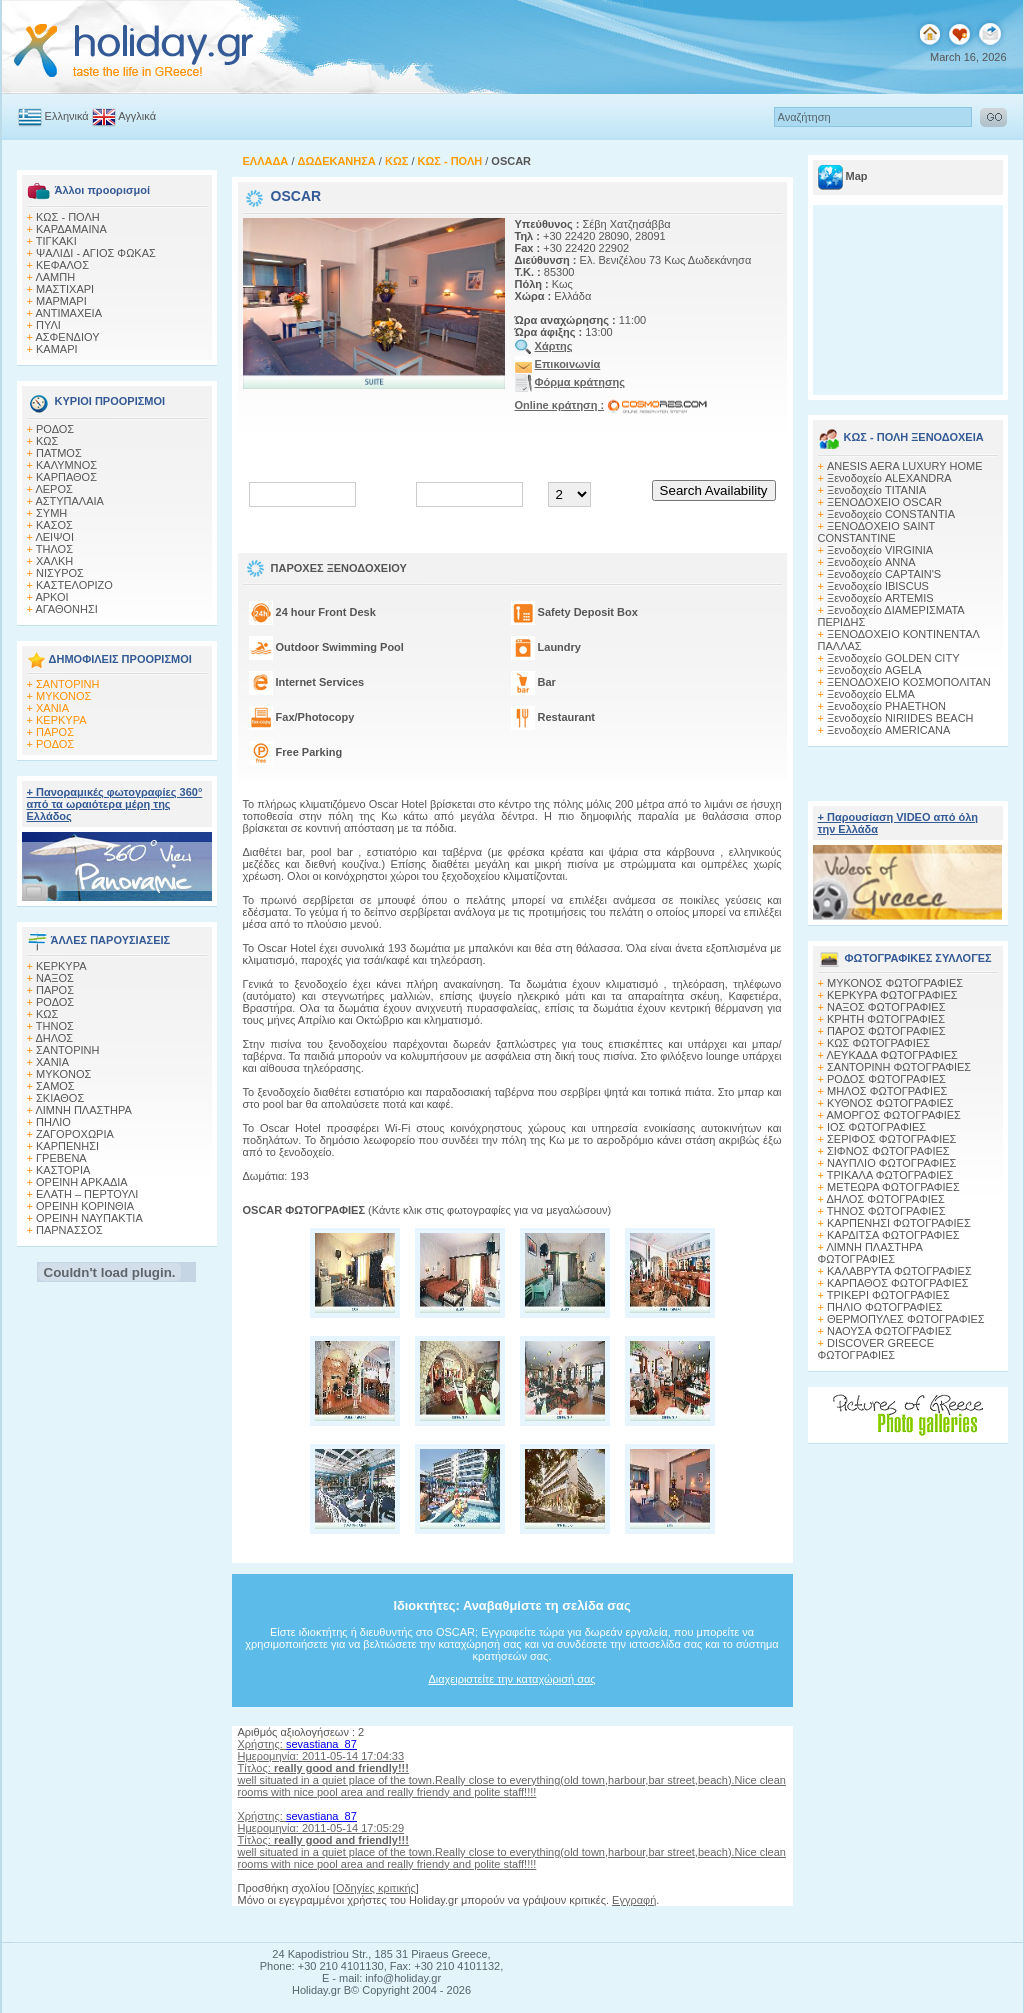 This screenshot has width=1024, height=2013. I want to click on Ξενοδοχείο AMERICANA, so click(888, 730).